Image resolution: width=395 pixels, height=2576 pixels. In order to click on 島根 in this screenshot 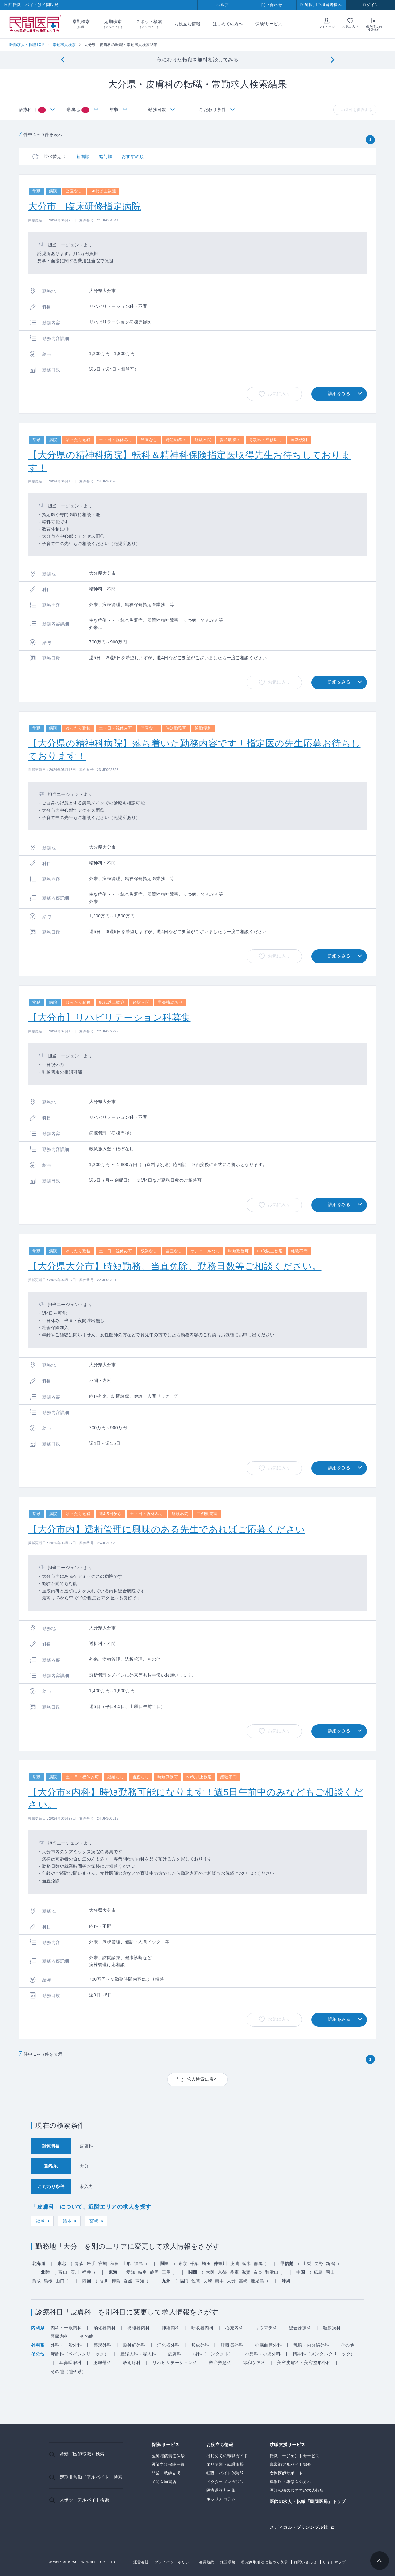, I will do `click(48, 2280)`.